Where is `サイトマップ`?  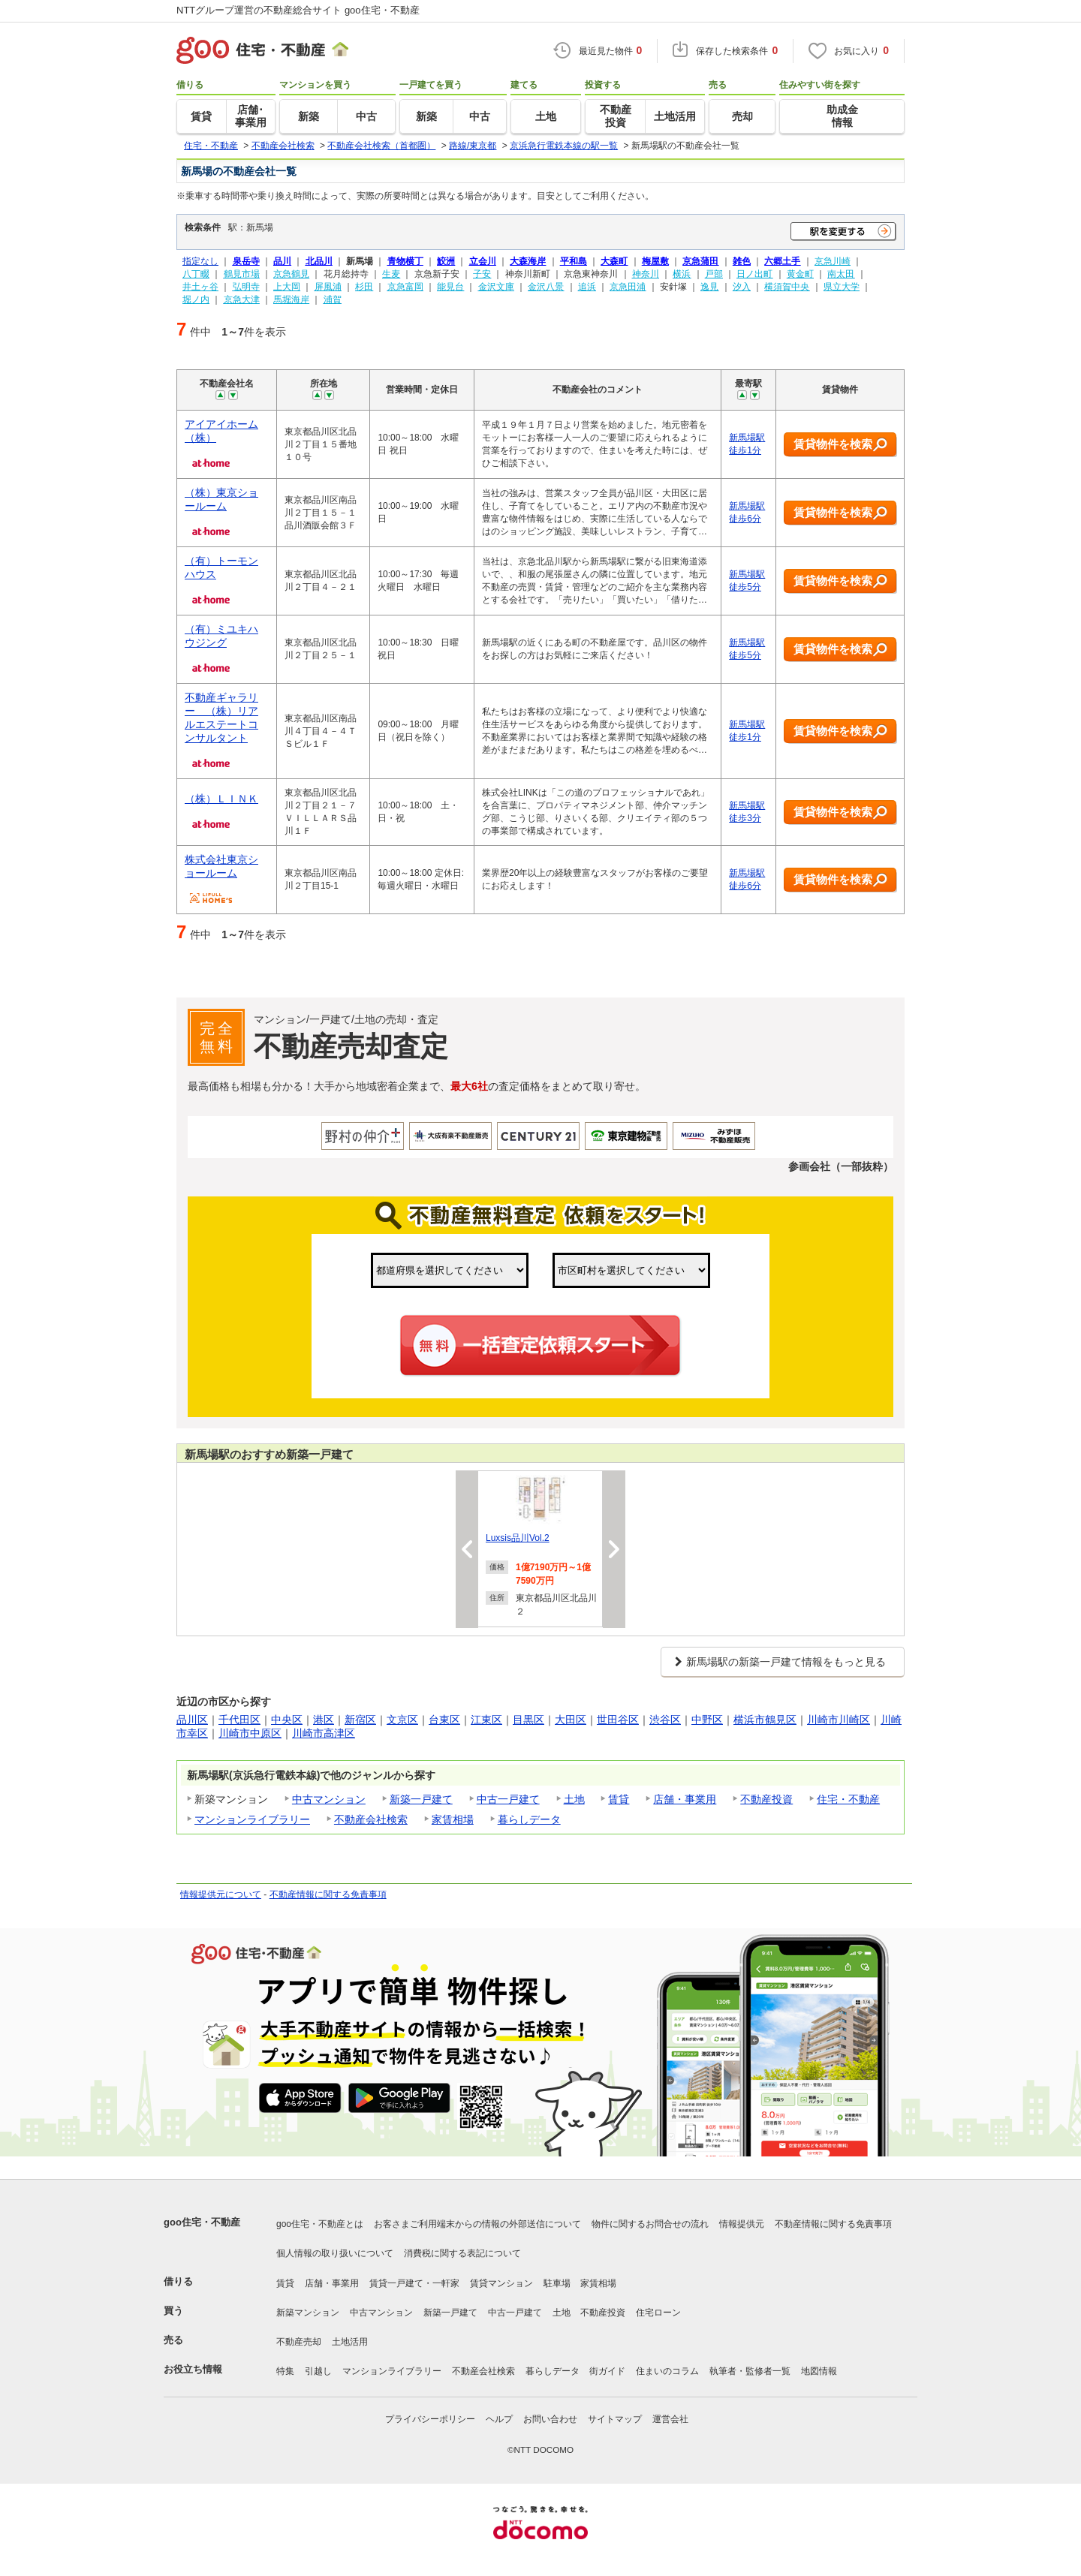
サイトマップ is located at coordinates (615, 2419).